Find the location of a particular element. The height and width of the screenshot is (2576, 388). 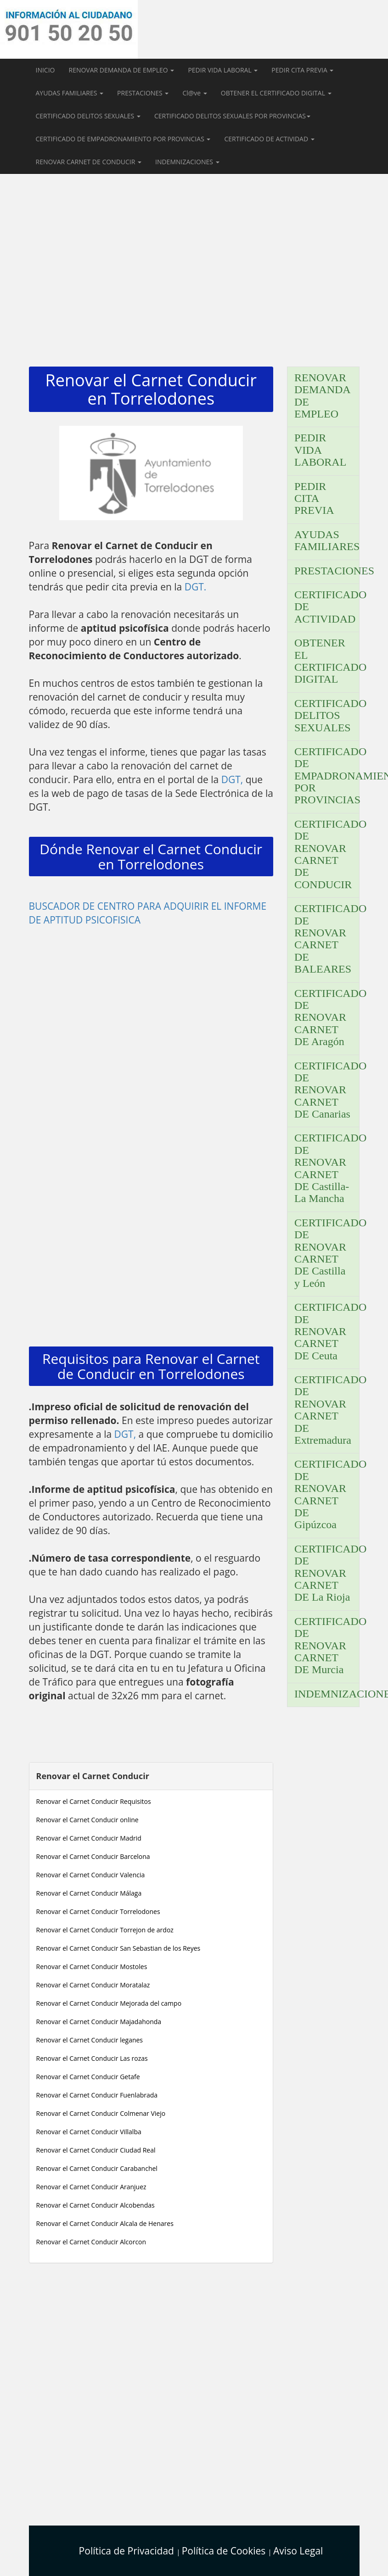

Renovar el Carnet Conducir Ciudad Real is located at coordinates (96, 2150).